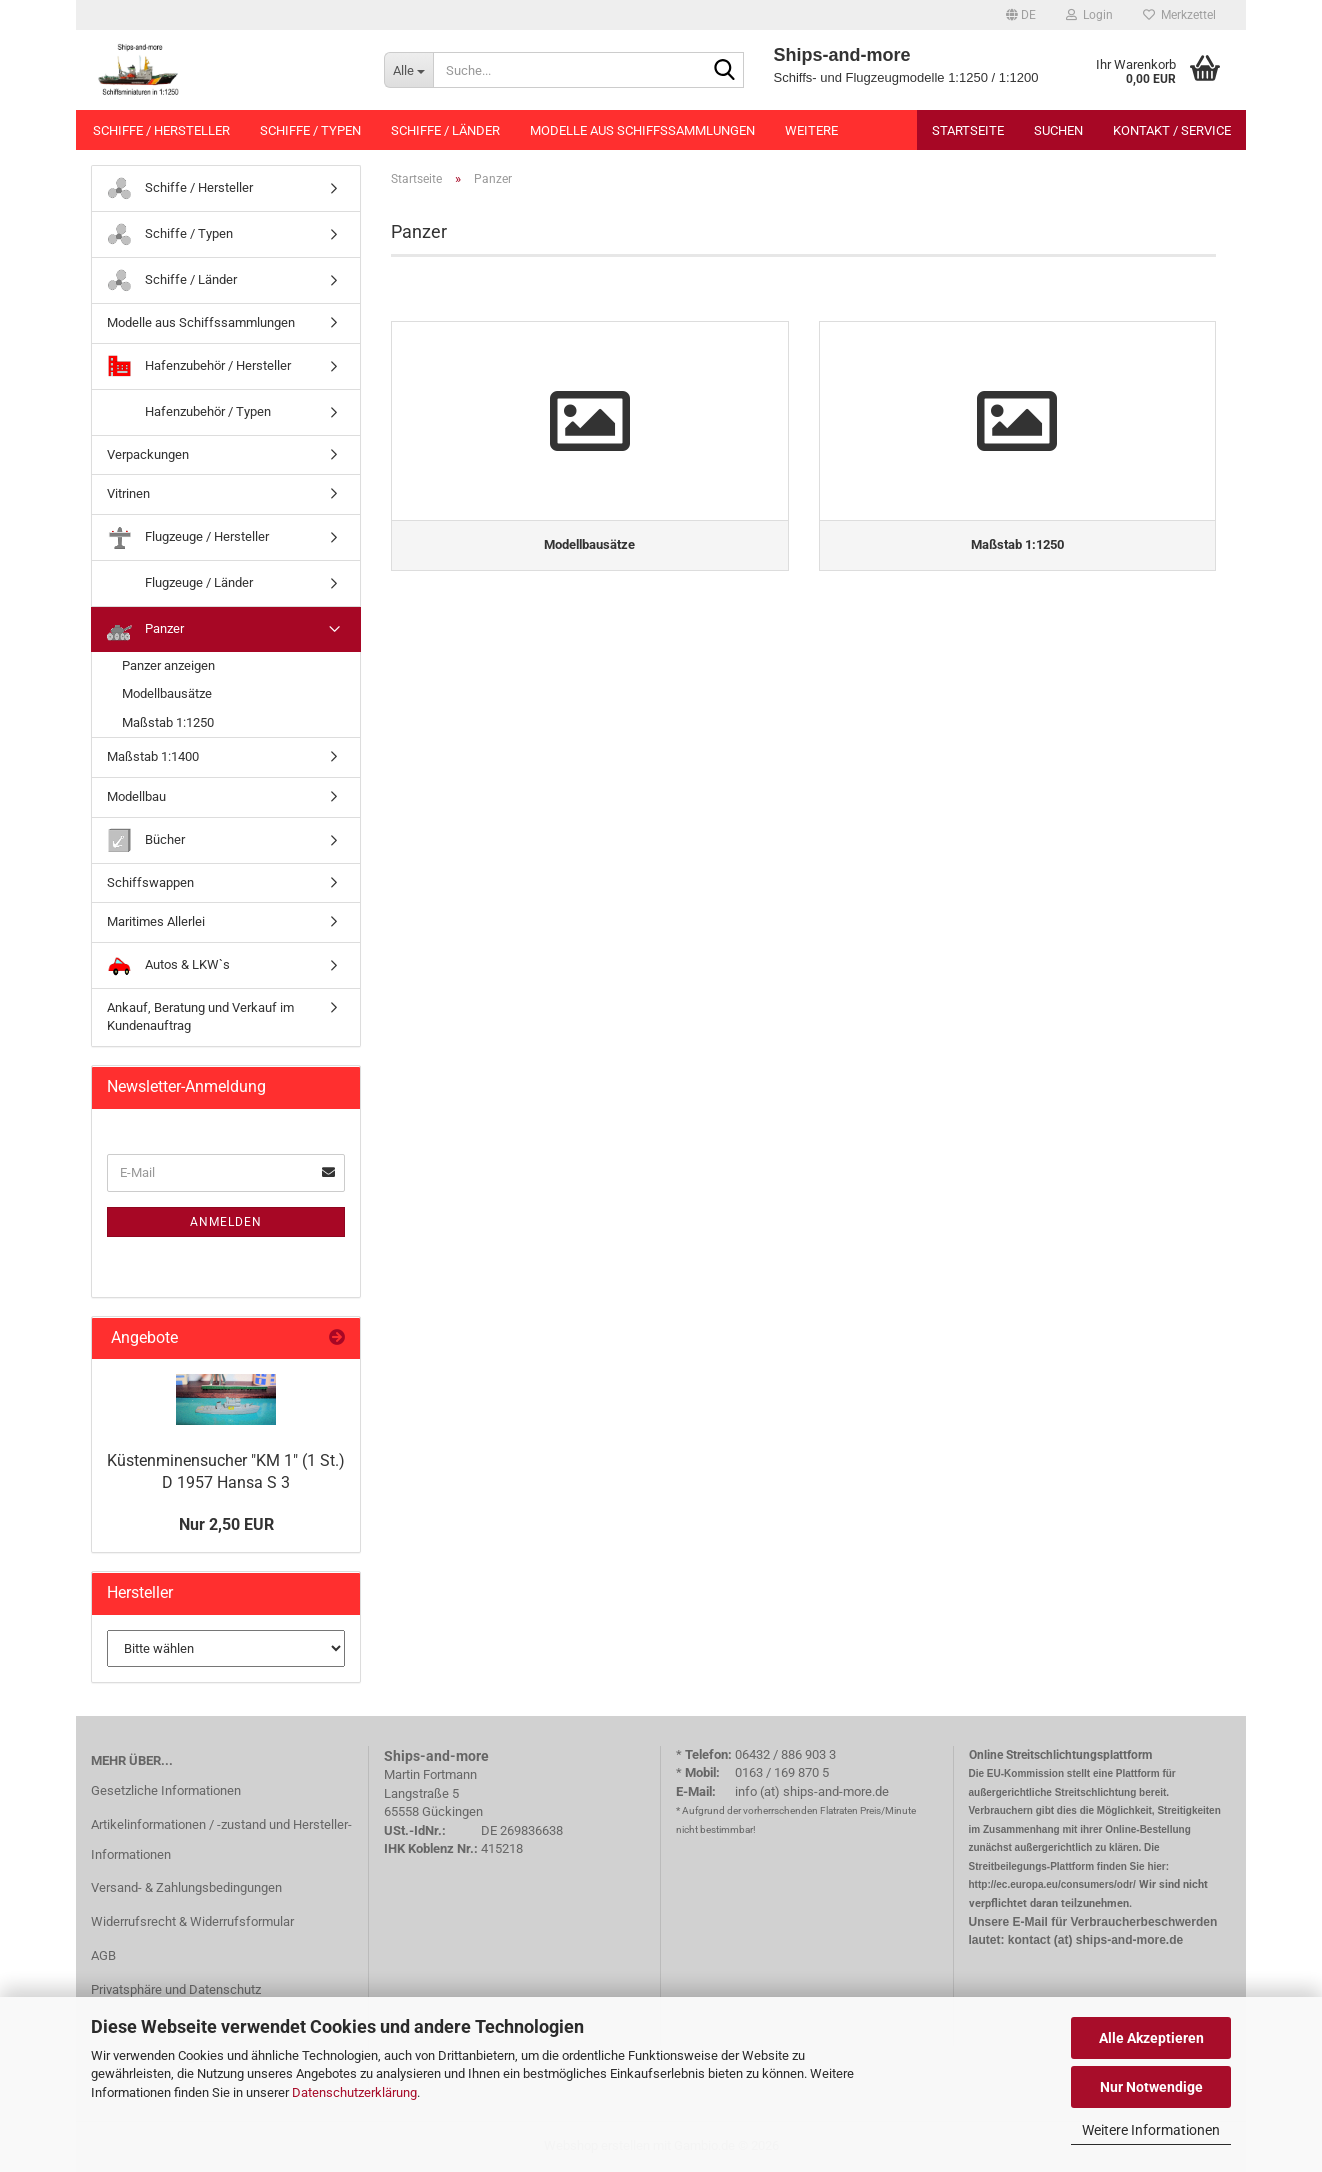 The width and height of the screenshot is (1322, 2172). Describe the element at coordinates (180, 583) in the screenshot. I see `Flugzeuge / Länder` at that location.